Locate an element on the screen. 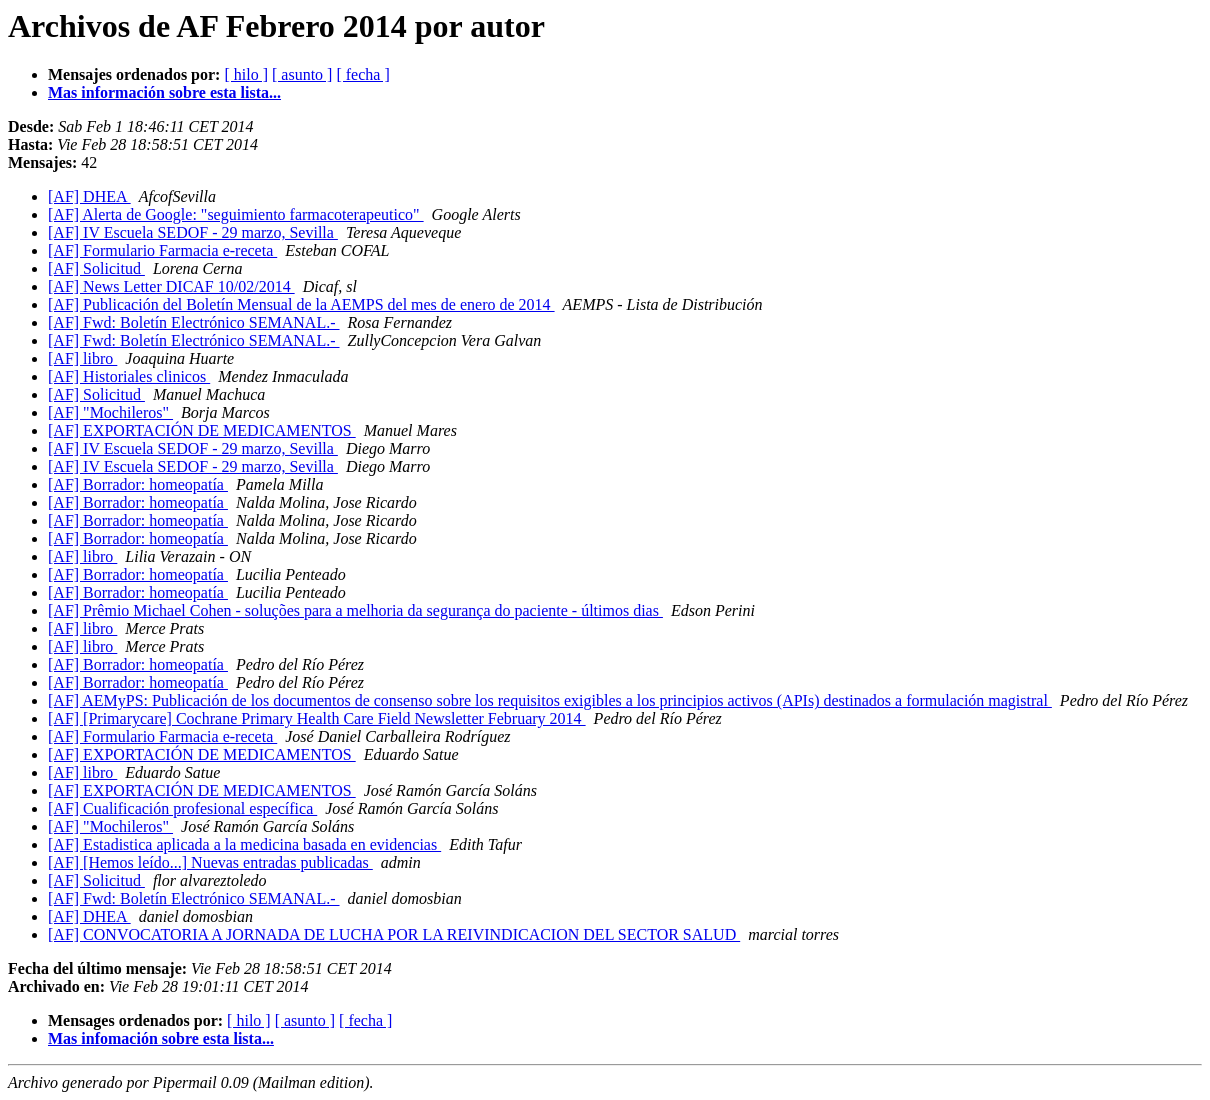 The height and width of the screenshot is (1100, 1210). [AF] Alerta de Google: "seguimiento farmacoterapeutico" is located at coordinates (236, 214).